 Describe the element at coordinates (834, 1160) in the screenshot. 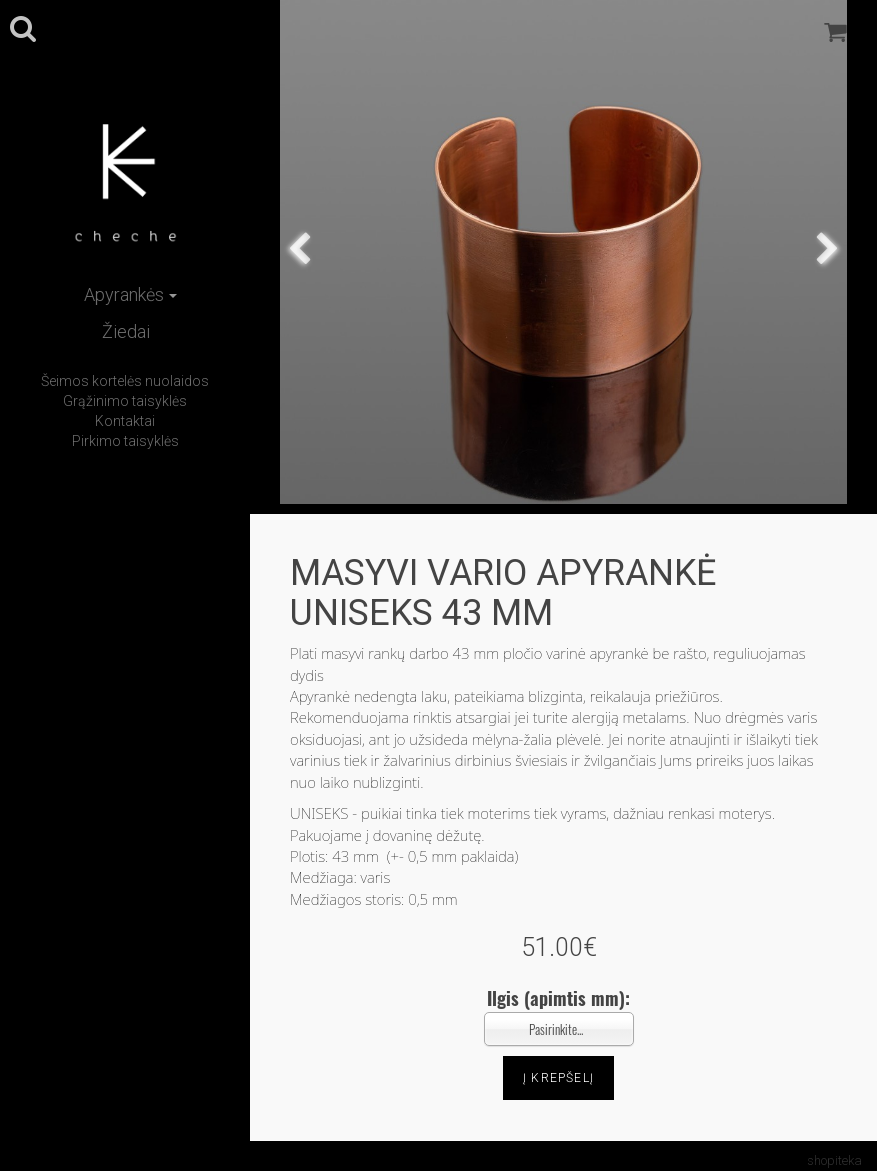

I see `shopiteka` at that location.